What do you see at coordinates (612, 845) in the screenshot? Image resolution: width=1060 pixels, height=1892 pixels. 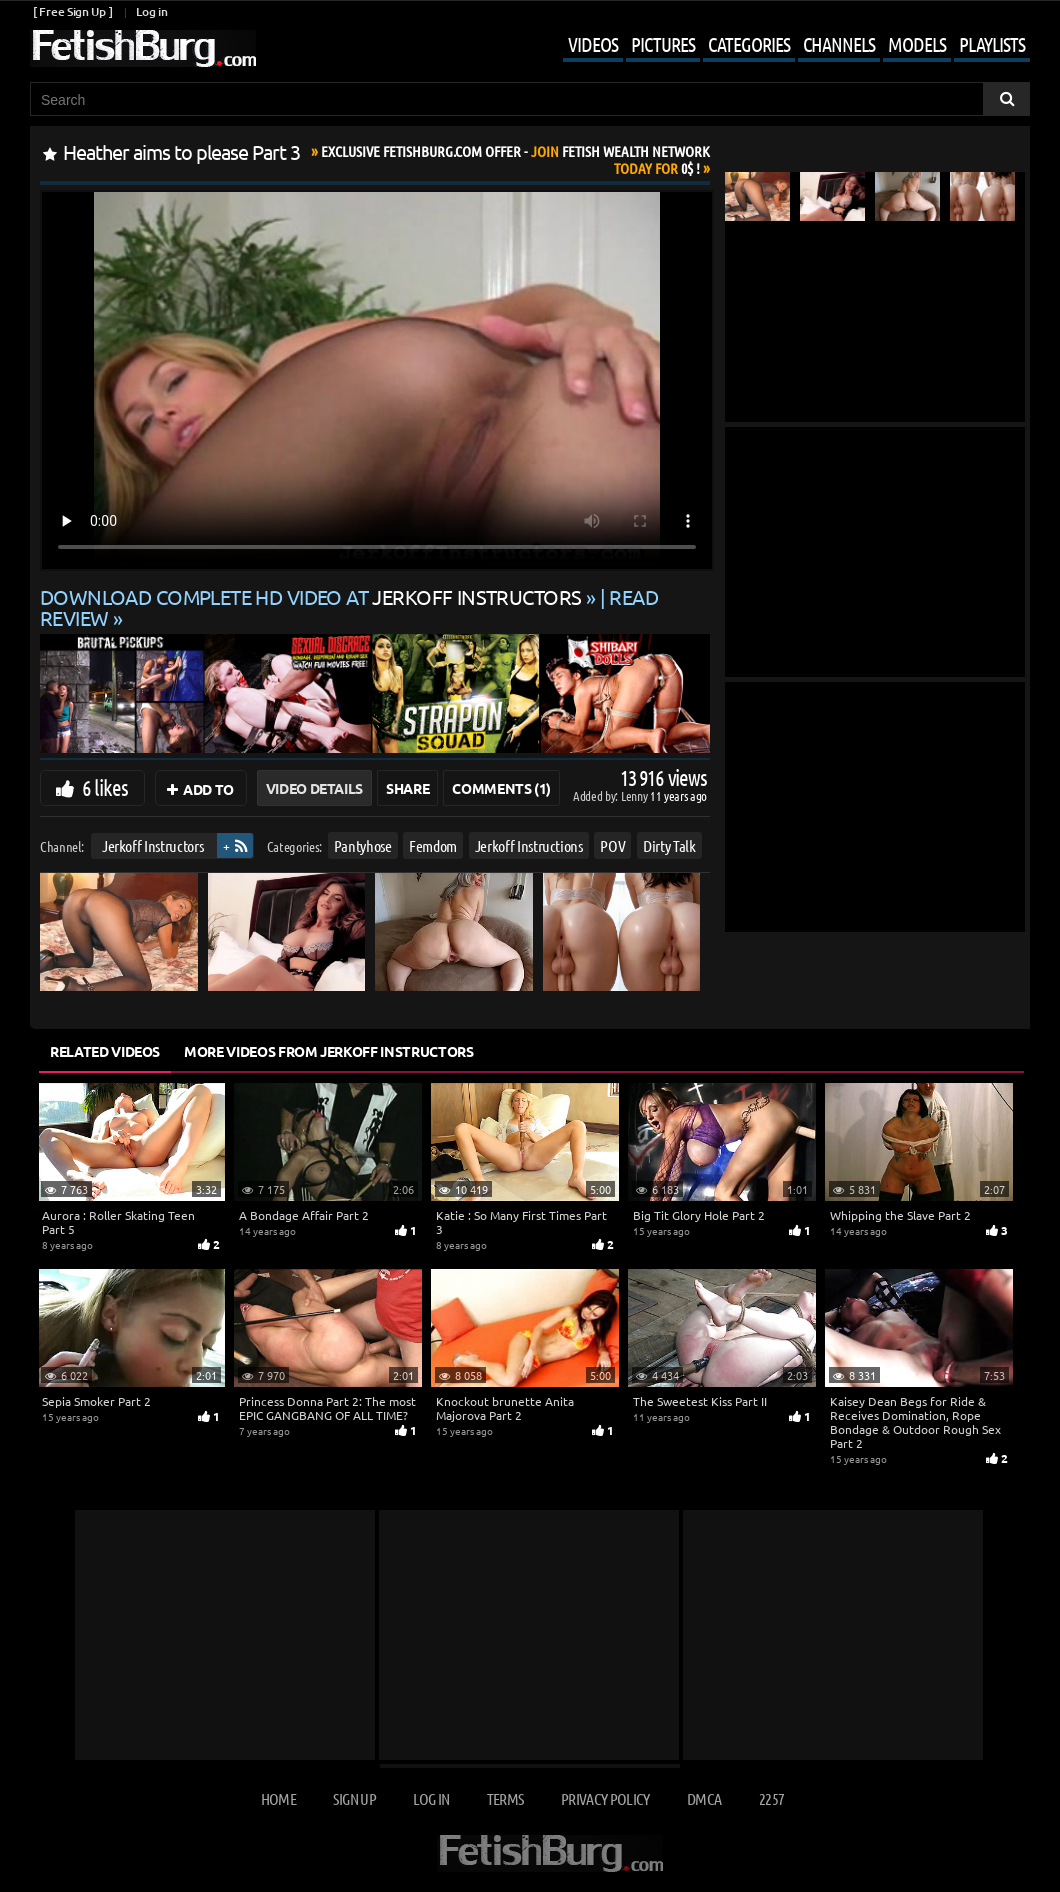 I see `POV` at bounding box center [612, 845].